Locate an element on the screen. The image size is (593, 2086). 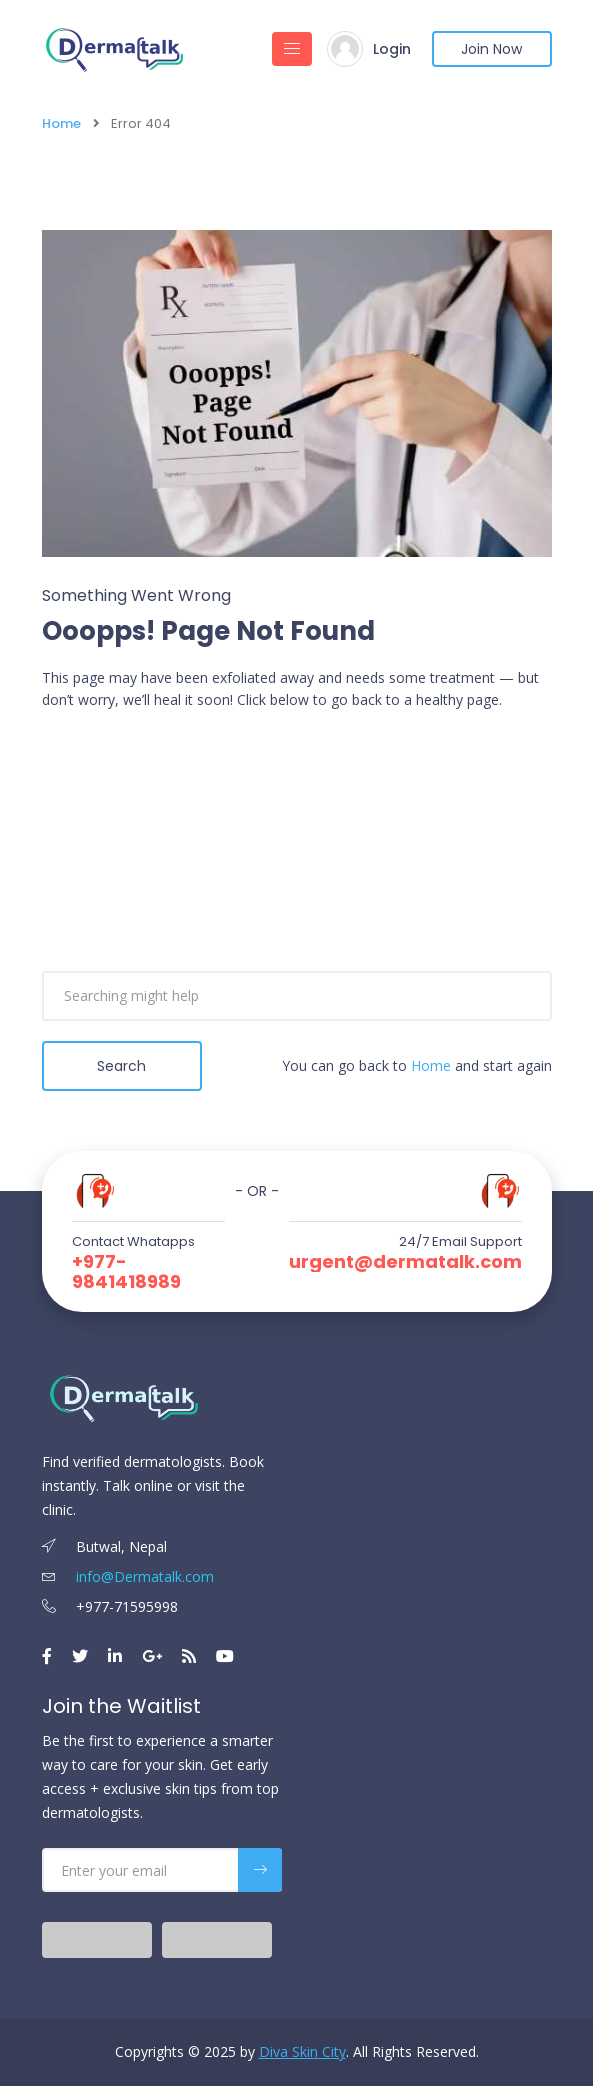
Search is located at coordinates (121, 1066).